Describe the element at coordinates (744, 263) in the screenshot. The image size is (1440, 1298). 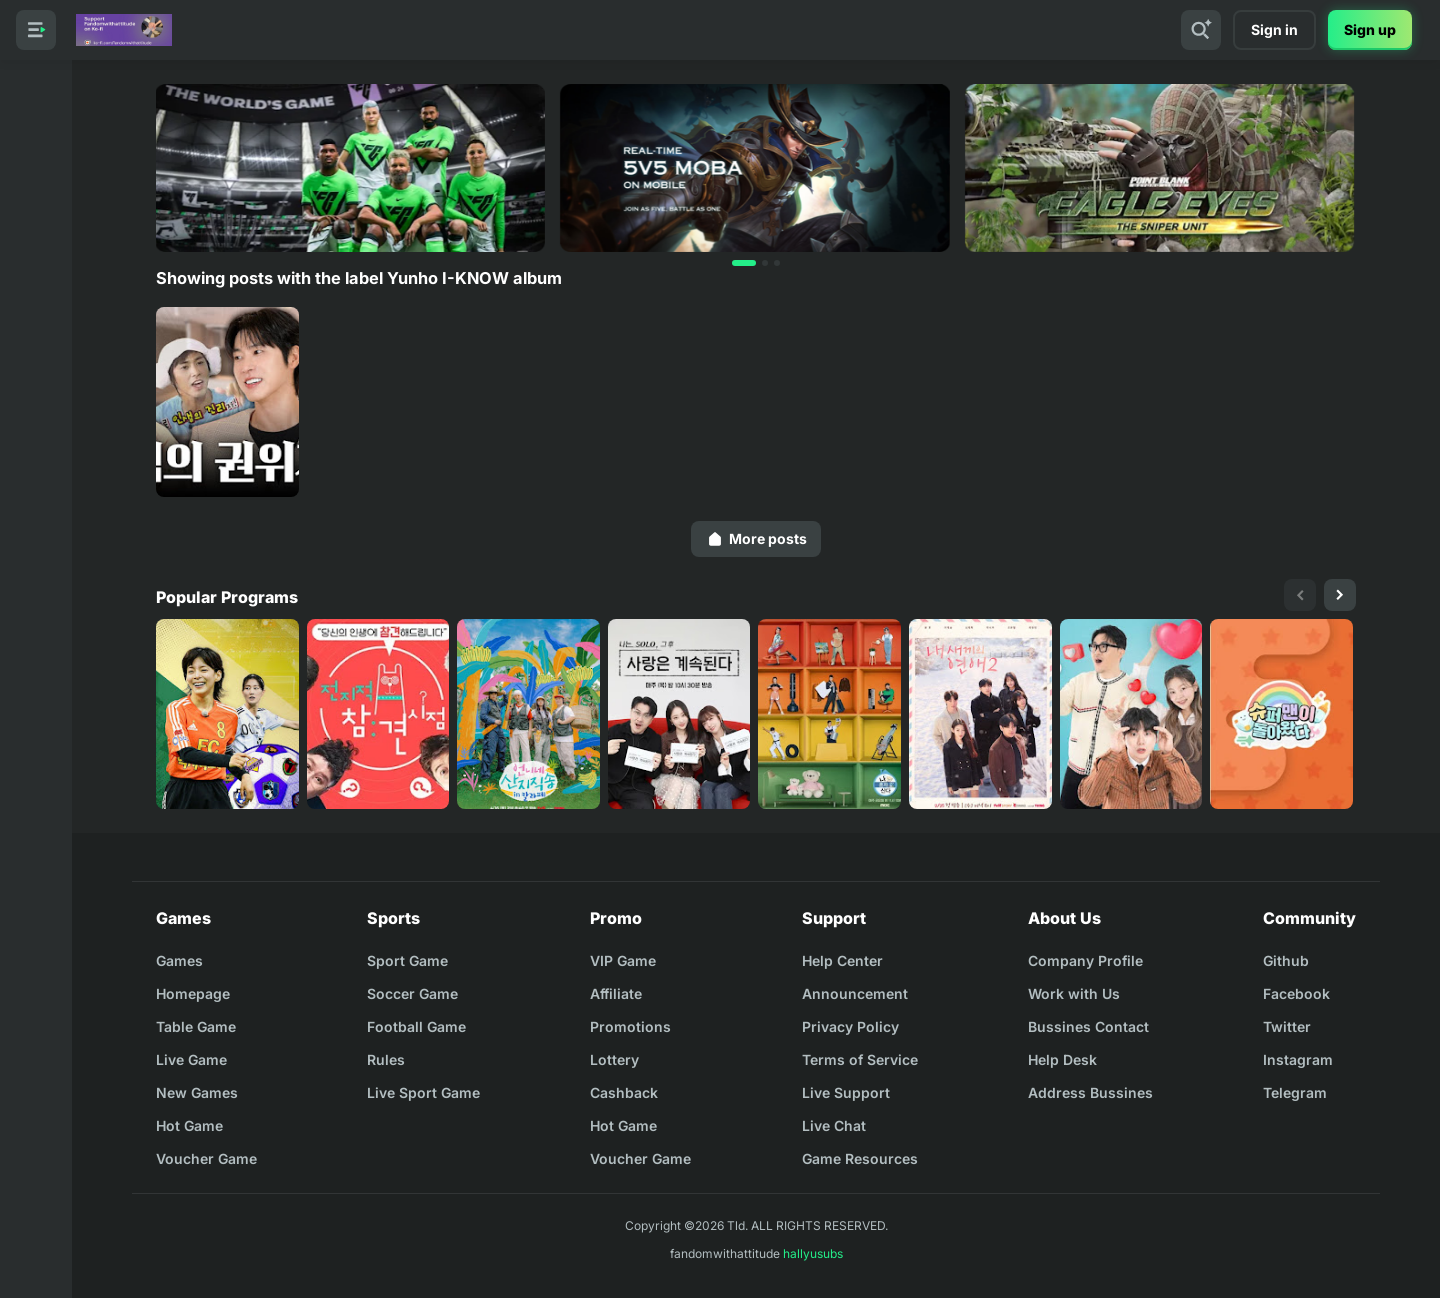
I see `[button]` at that location.